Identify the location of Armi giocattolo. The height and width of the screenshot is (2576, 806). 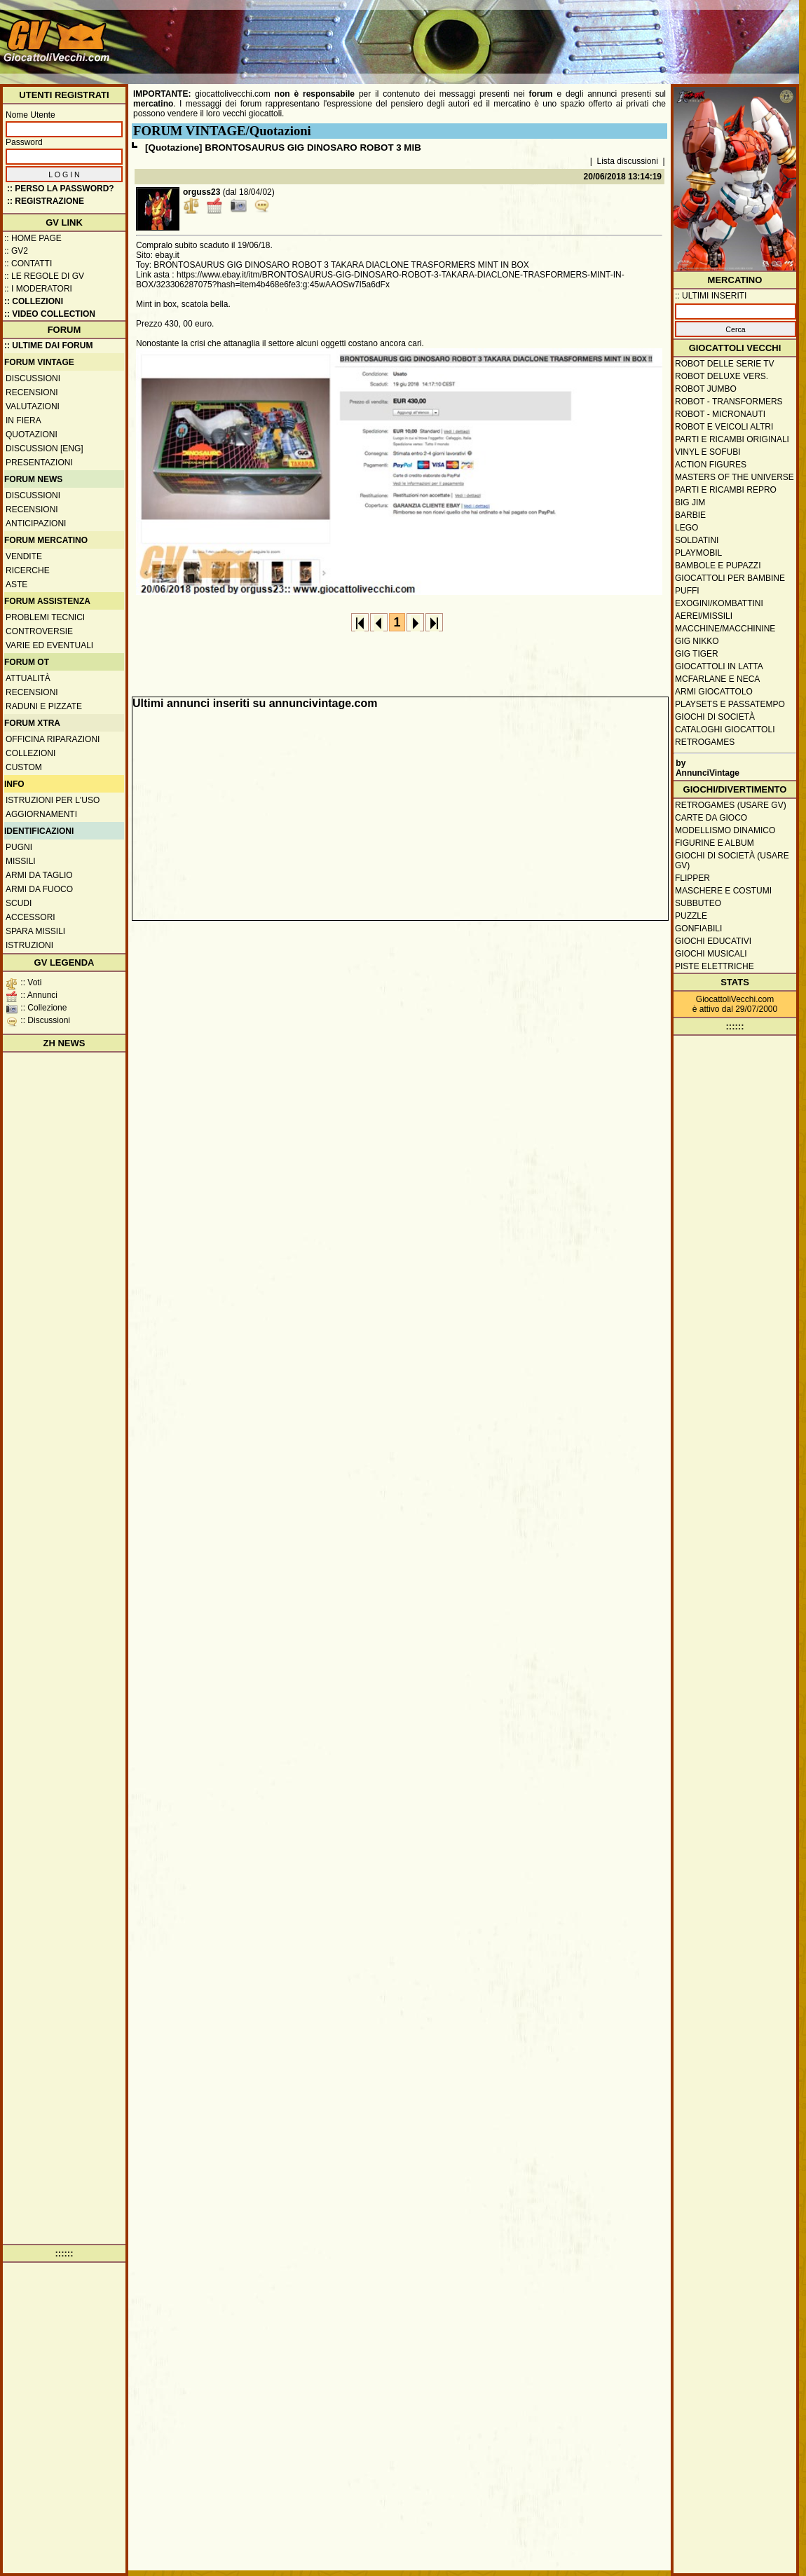
(714, 692).